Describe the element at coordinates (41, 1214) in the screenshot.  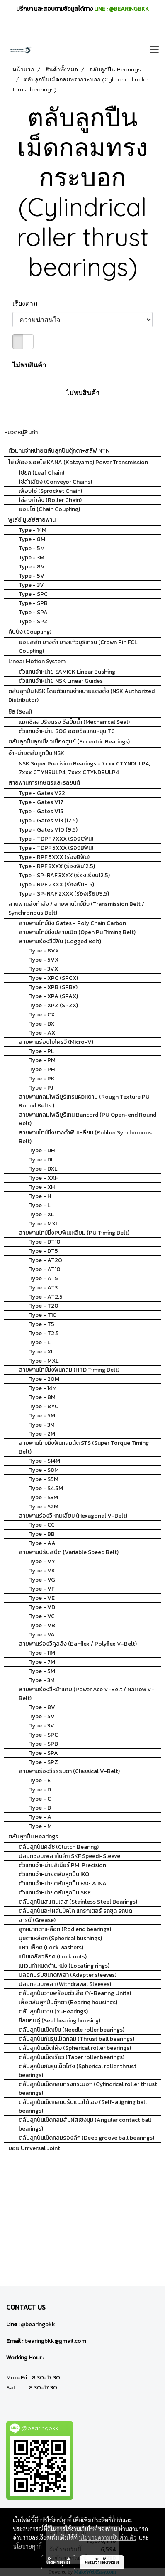
I see `Type - XL` at that location.